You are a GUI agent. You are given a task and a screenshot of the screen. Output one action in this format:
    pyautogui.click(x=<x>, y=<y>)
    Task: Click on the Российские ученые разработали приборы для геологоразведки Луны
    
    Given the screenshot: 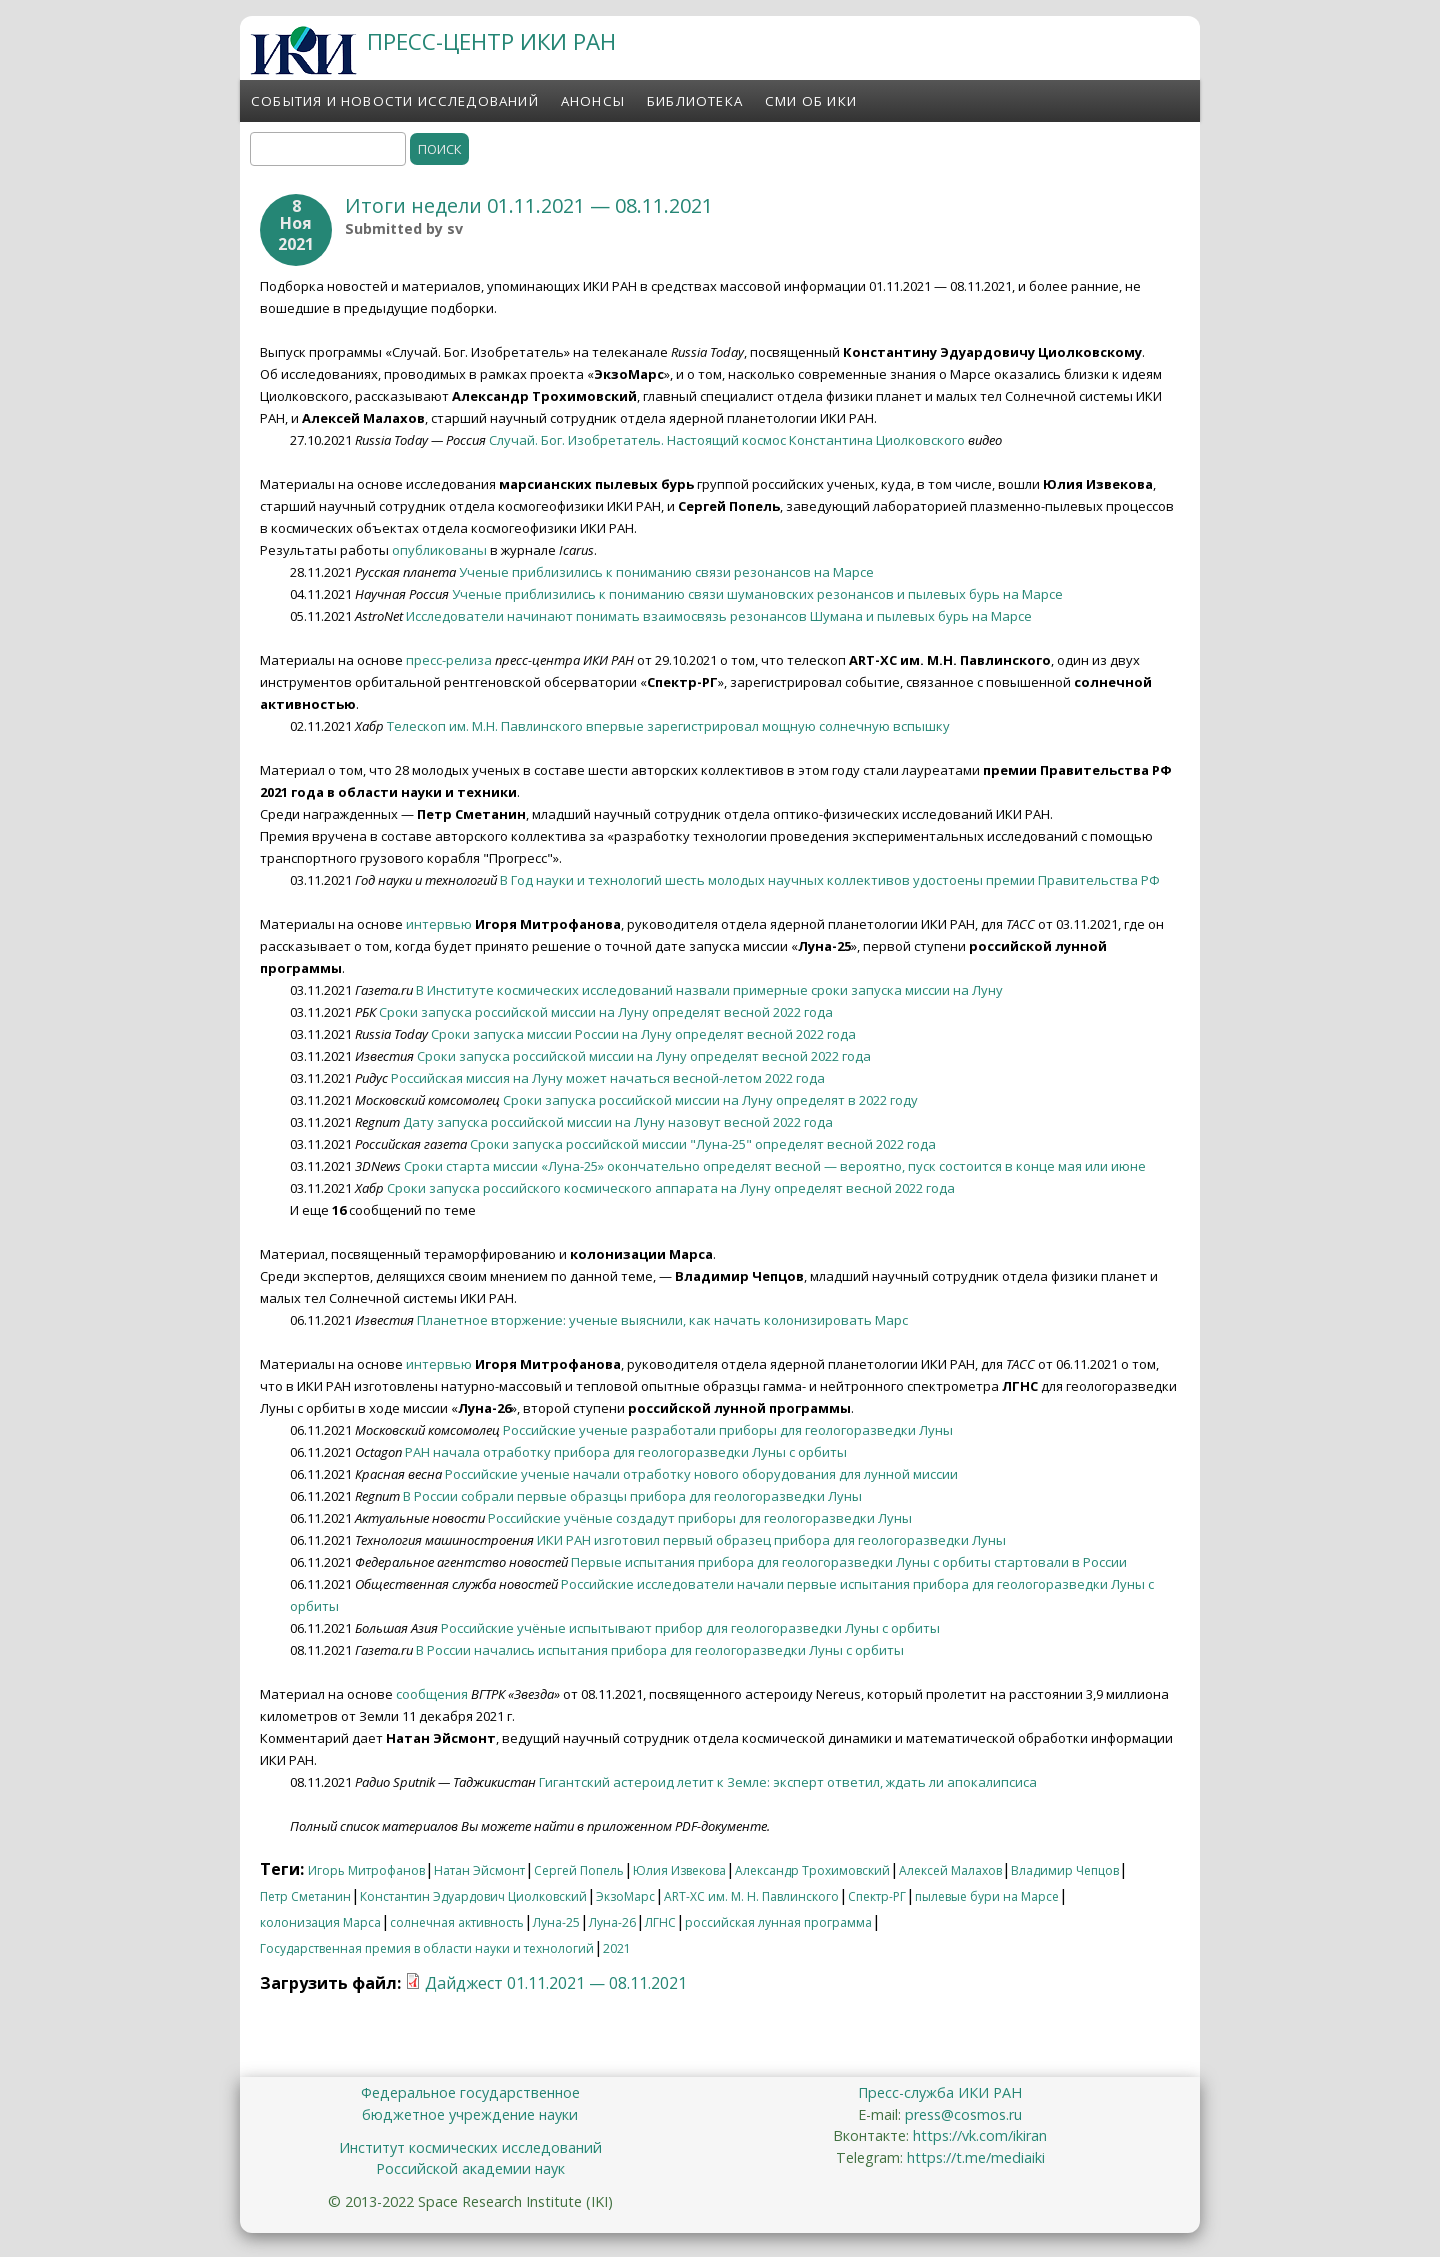 What is the action you would take?
    pyautogui.click(x=728, y=1430)
    